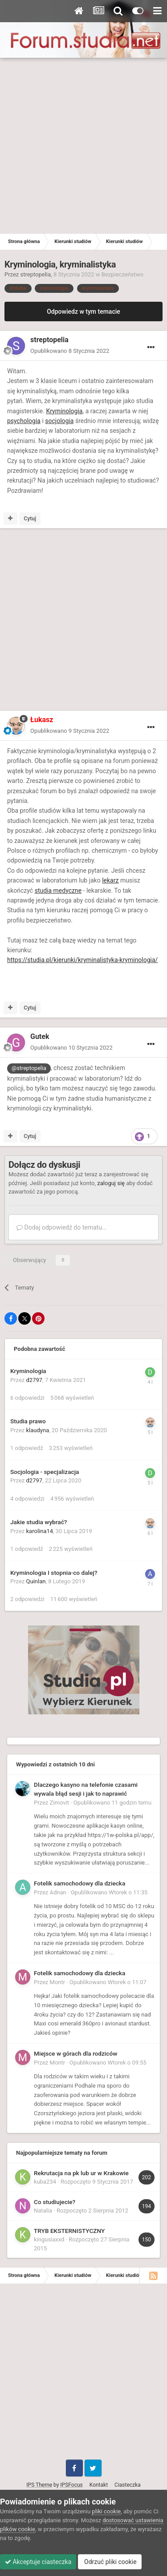 The image size is (167, 2576). I want to click on TRYB EKSTERNISTYCZNY, so click(69, 2230).